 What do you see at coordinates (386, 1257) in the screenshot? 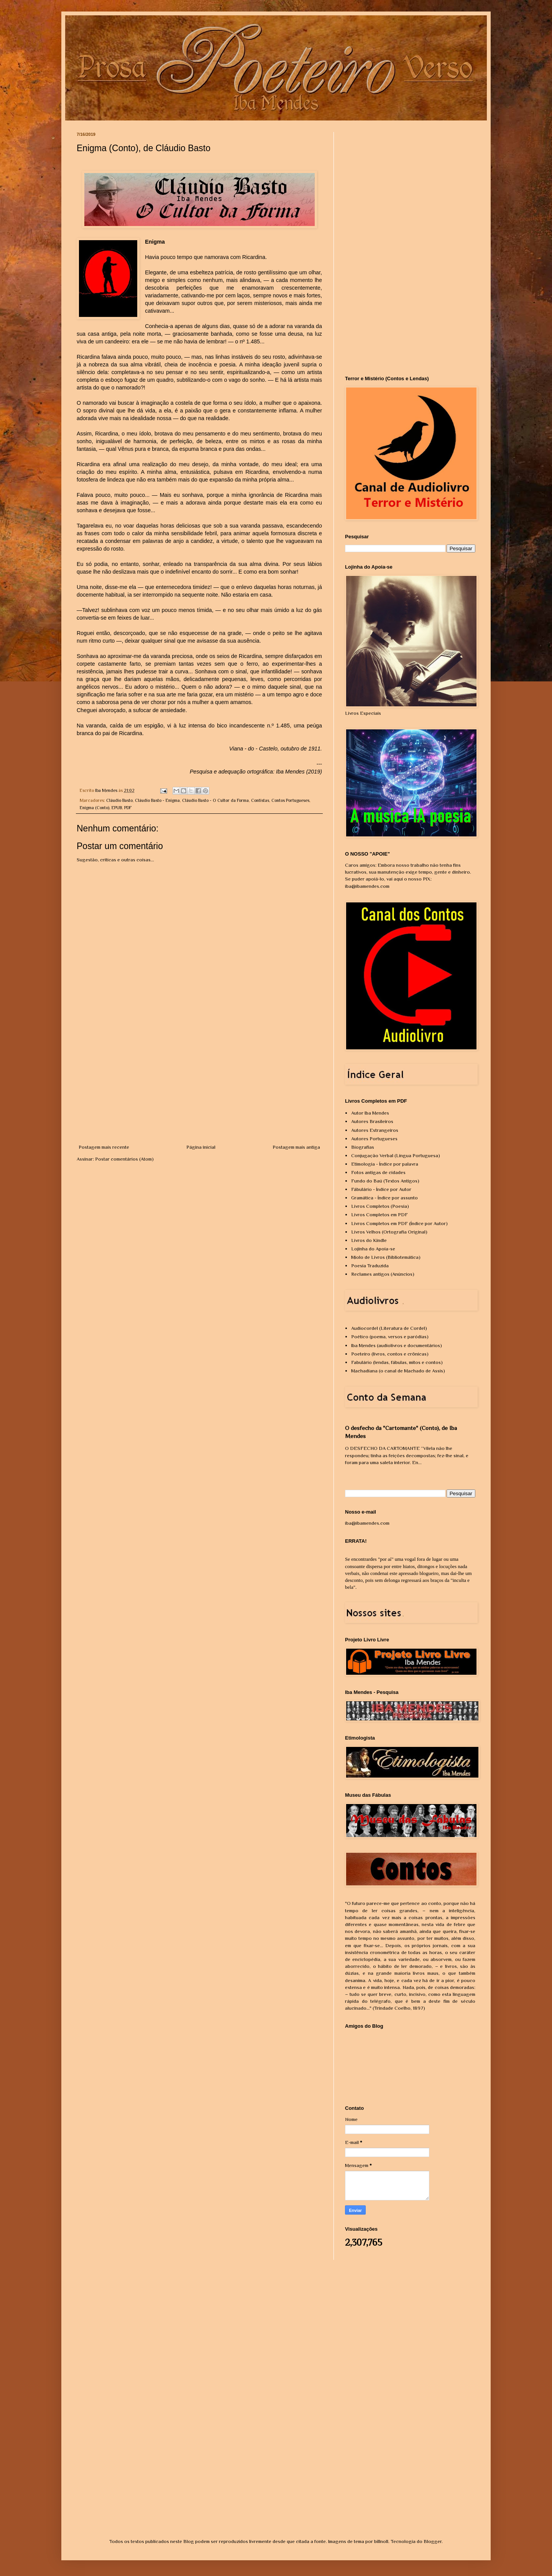
I see `Miolo de Livros (Bibliotemática)` at bounding box center [386, 1257].